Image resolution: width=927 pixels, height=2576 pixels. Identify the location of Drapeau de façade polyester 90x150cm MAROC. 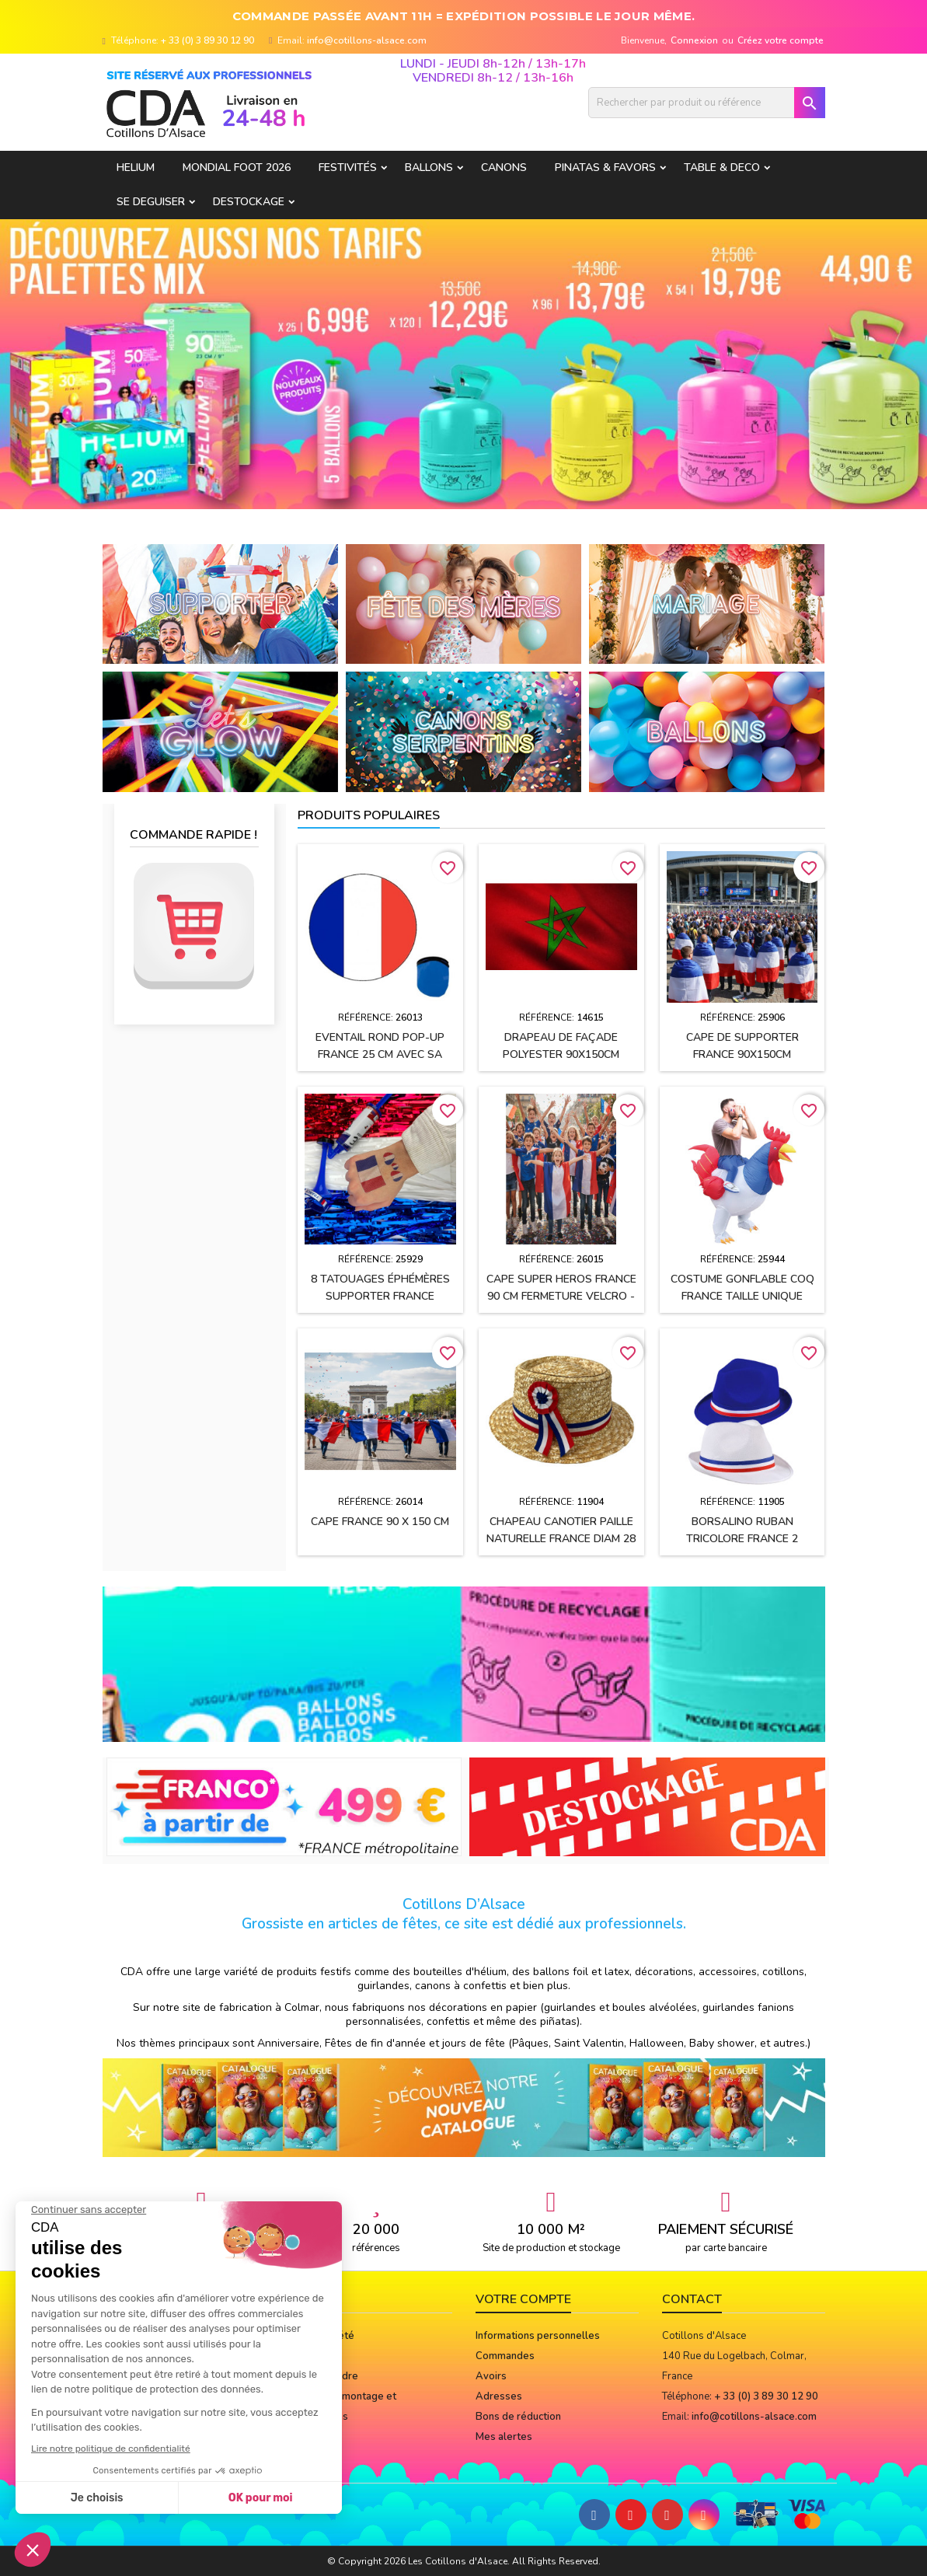
(561, 1054).